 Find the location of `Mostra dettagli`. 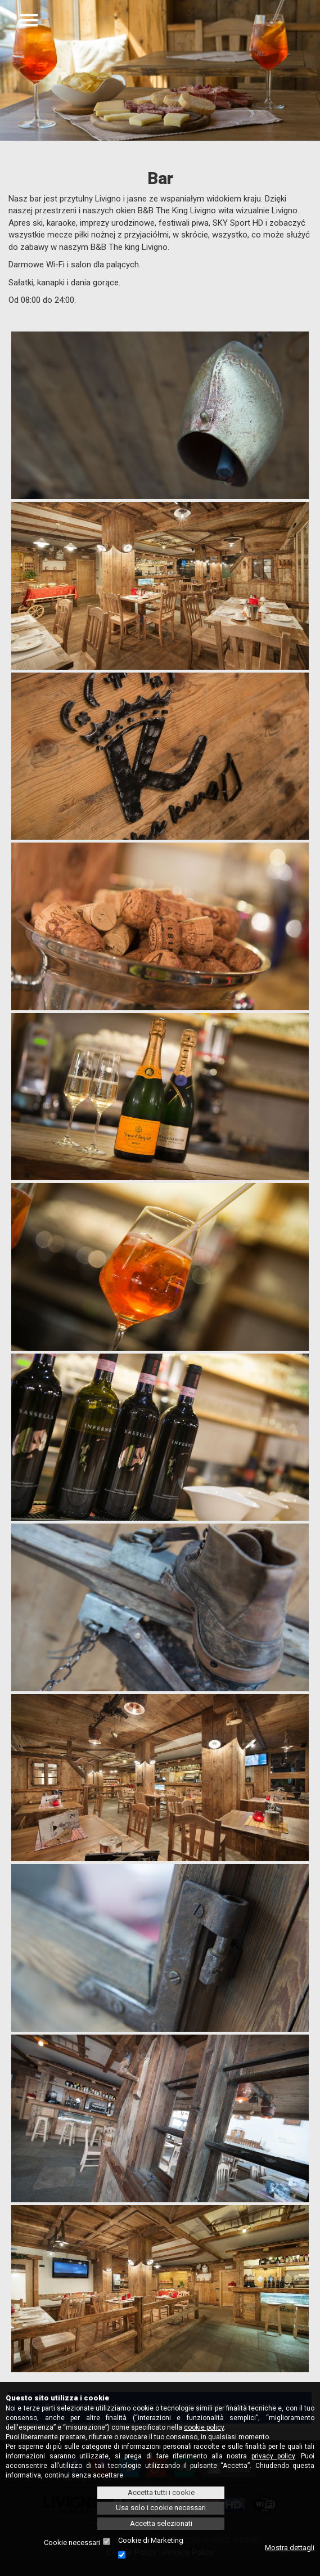

Mostra dettagli is located at coordinates (289, 2547).